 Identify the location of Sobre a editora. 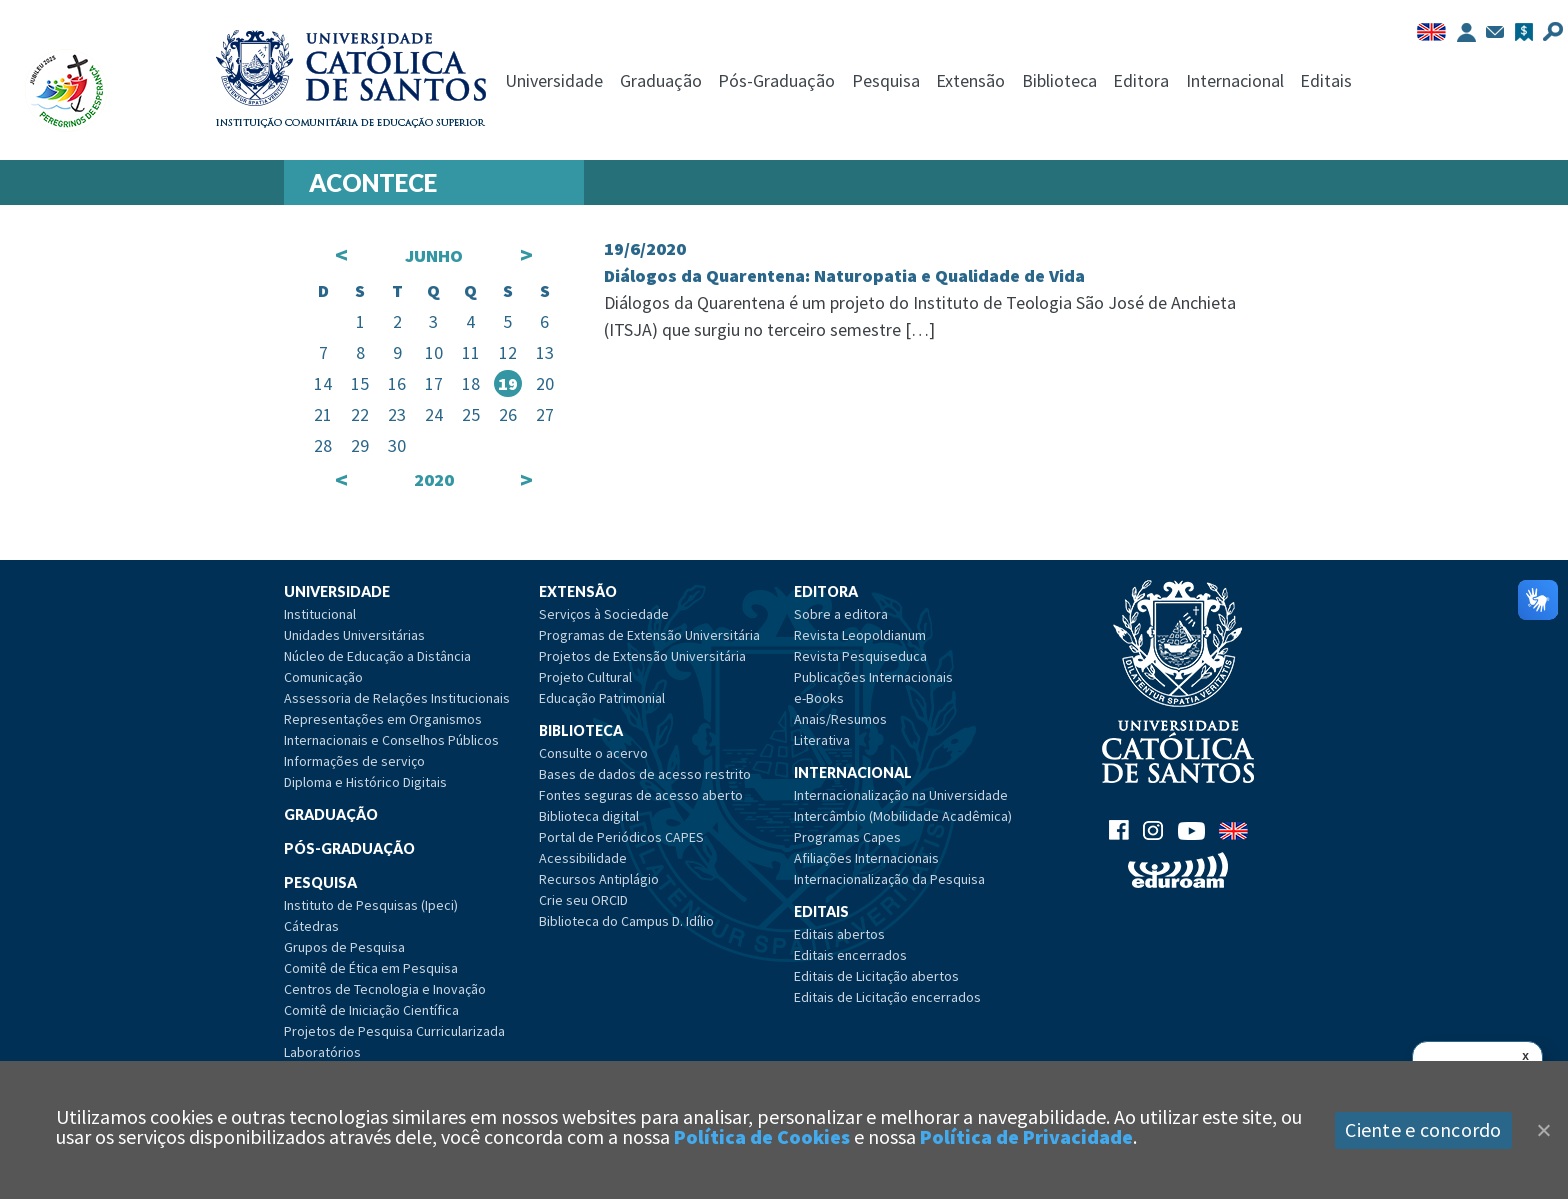
(841, 614).